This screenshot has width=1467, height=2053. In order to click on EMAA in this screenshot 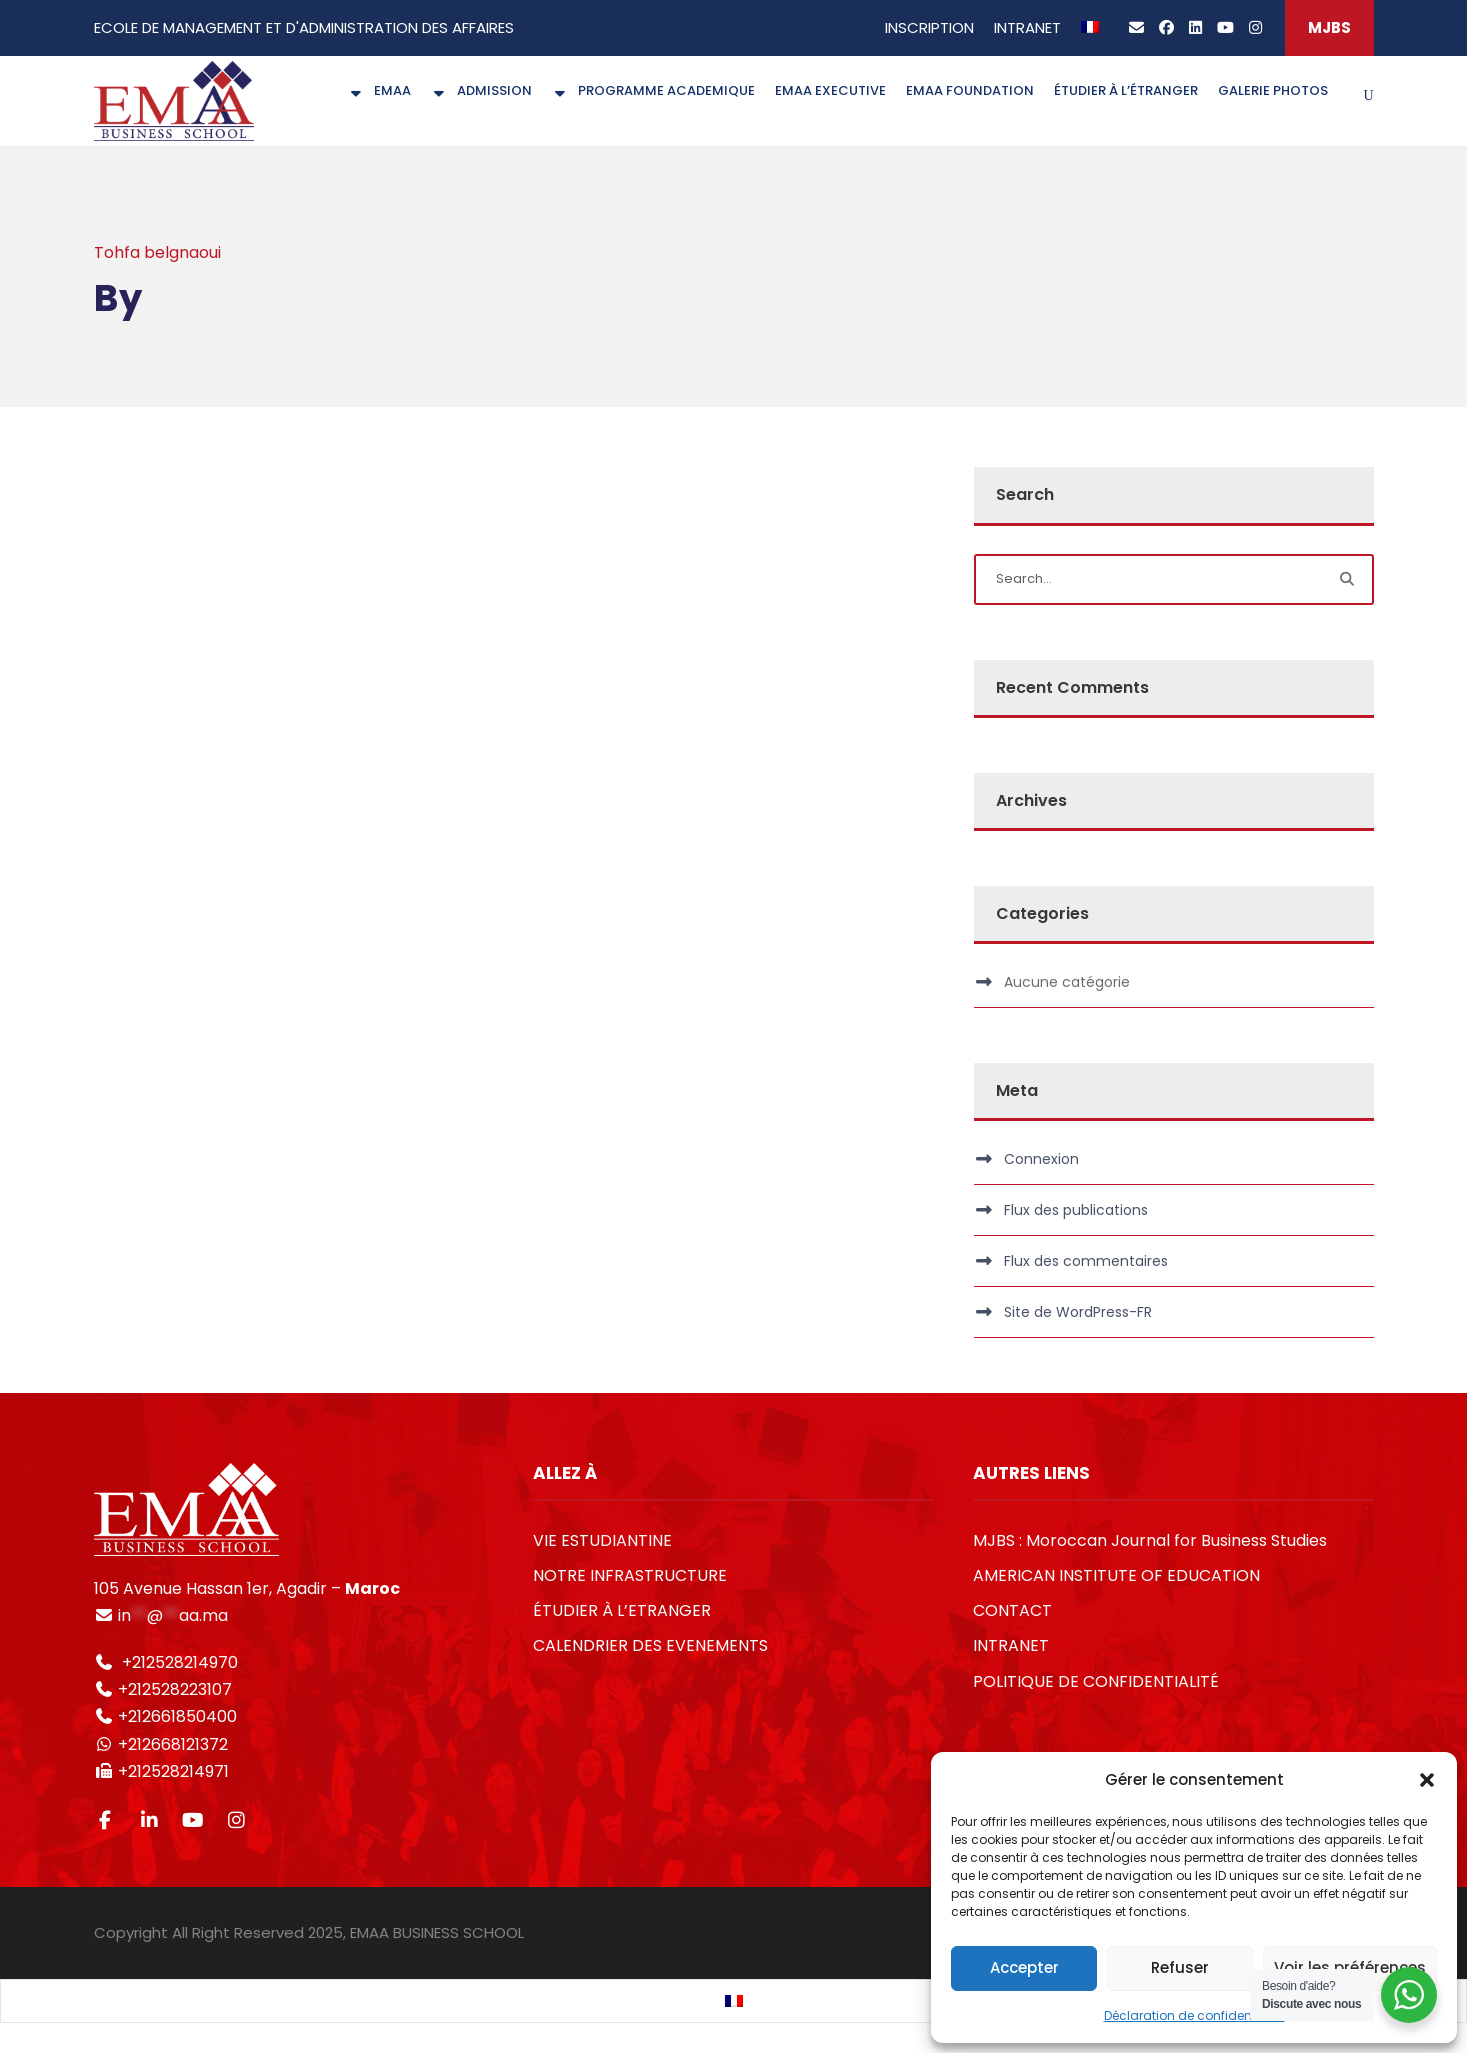, I will do `click(379, 90)`.